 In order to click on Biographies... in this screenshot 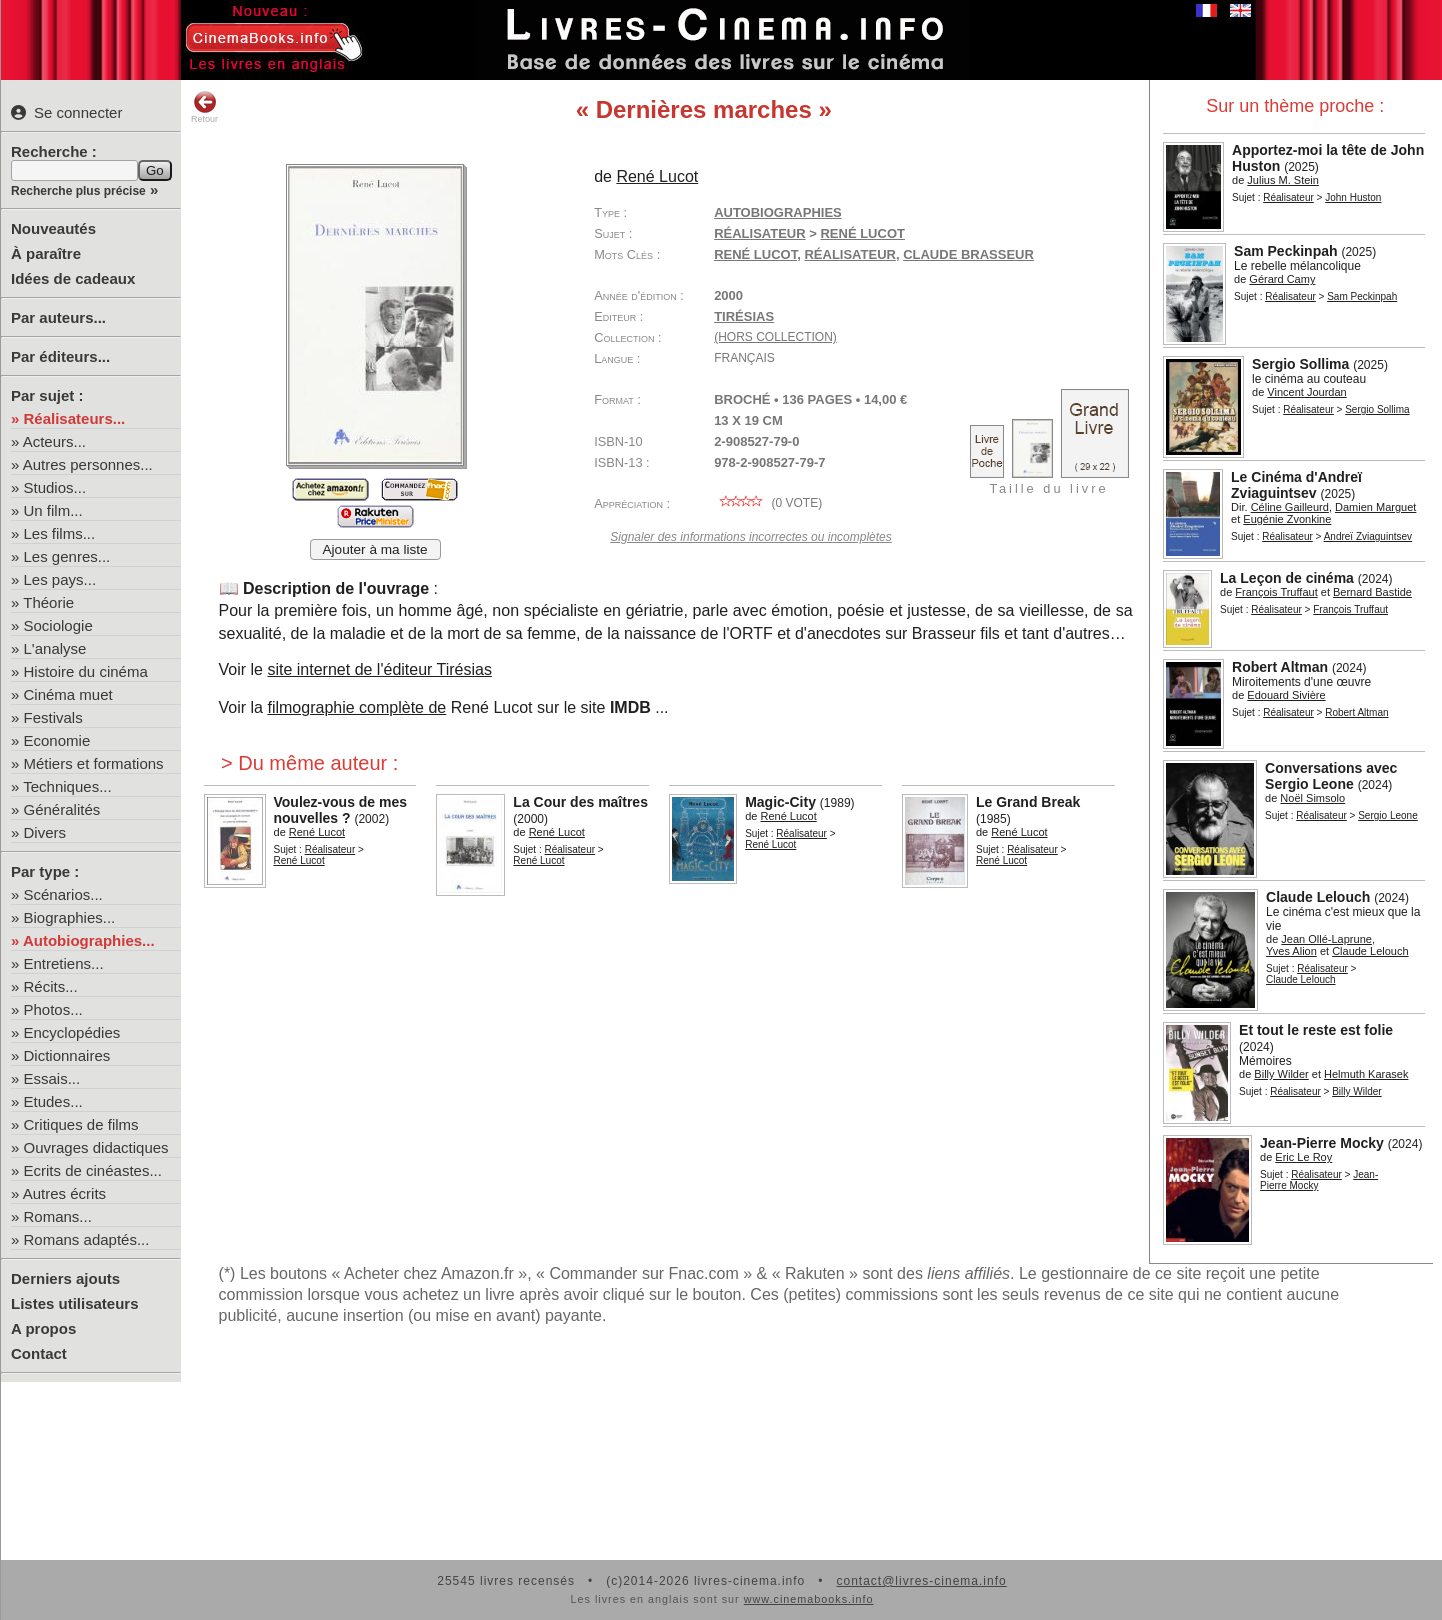, I will do `click(70, 917)`.